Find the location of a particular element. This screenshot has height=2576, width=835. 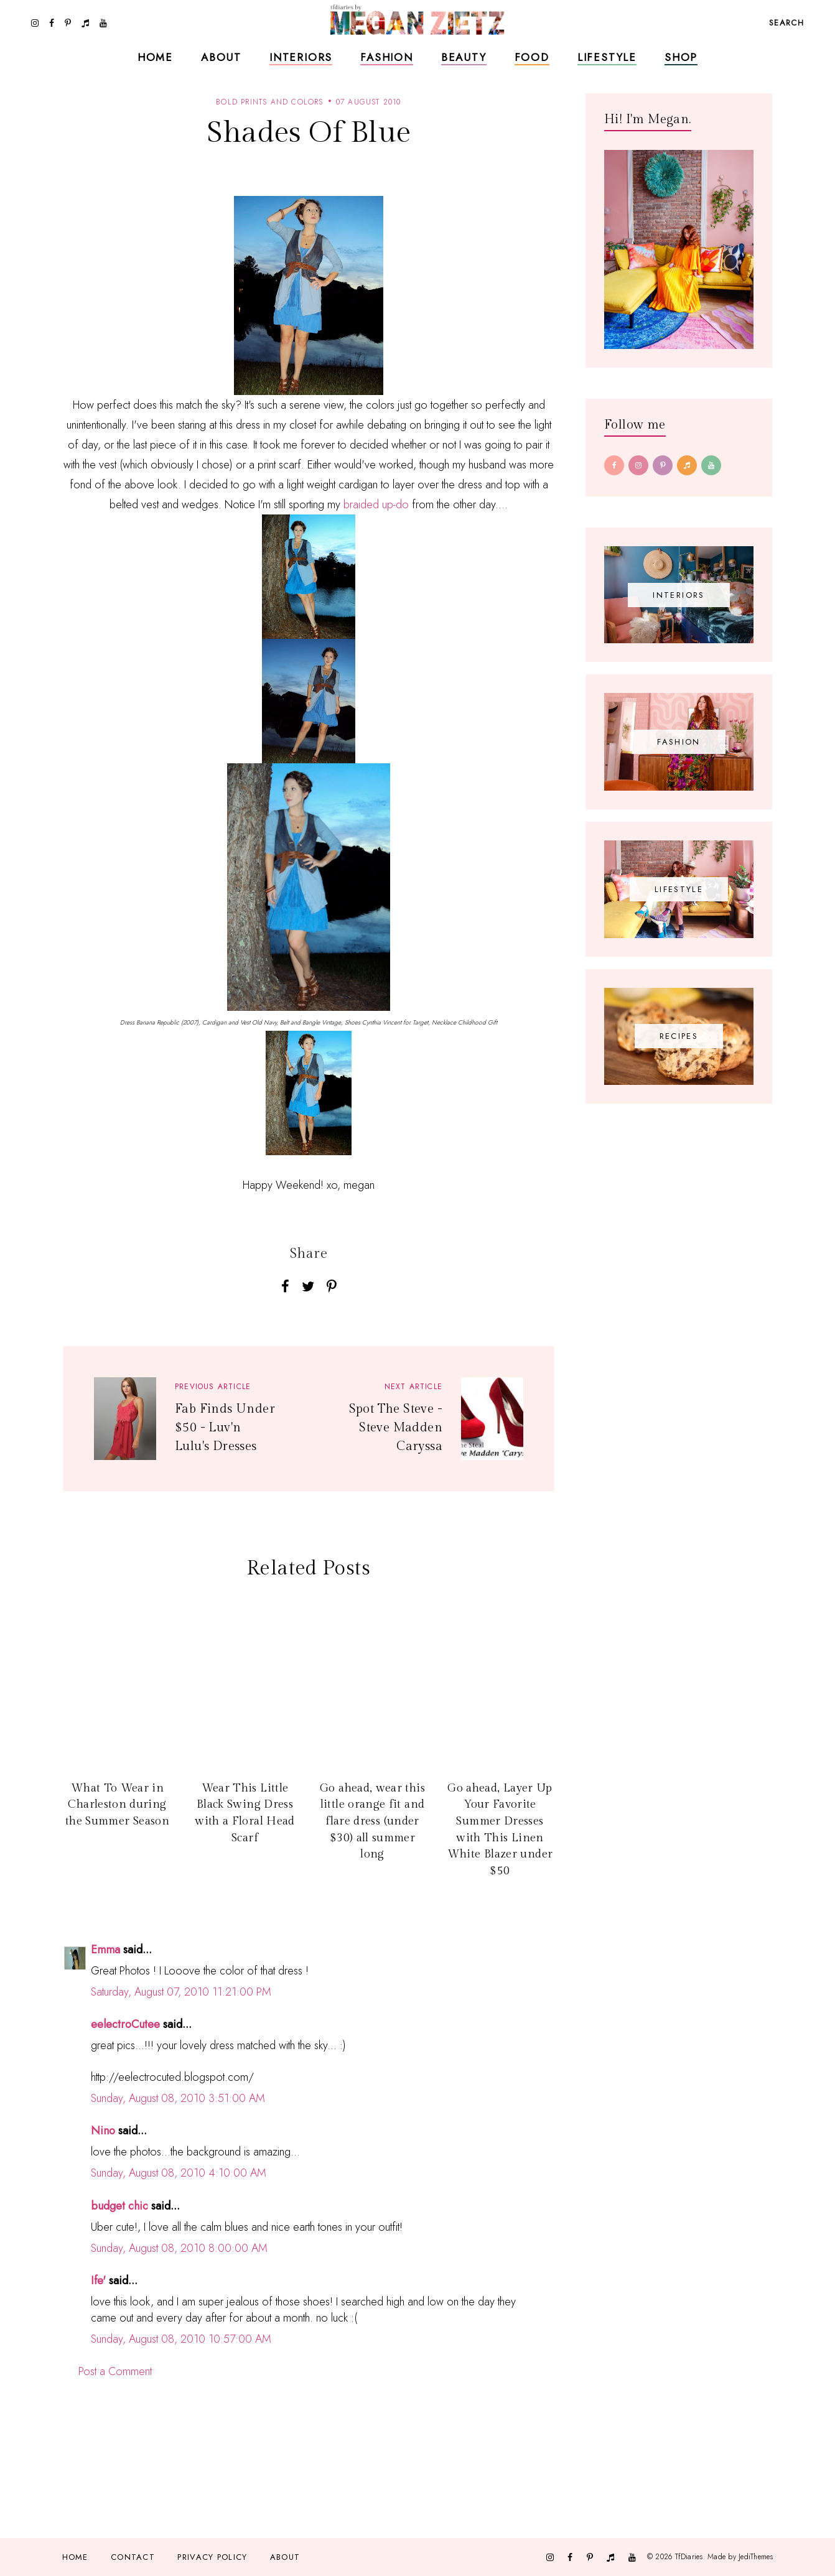

Interiors is located at coordinates (300, 57).